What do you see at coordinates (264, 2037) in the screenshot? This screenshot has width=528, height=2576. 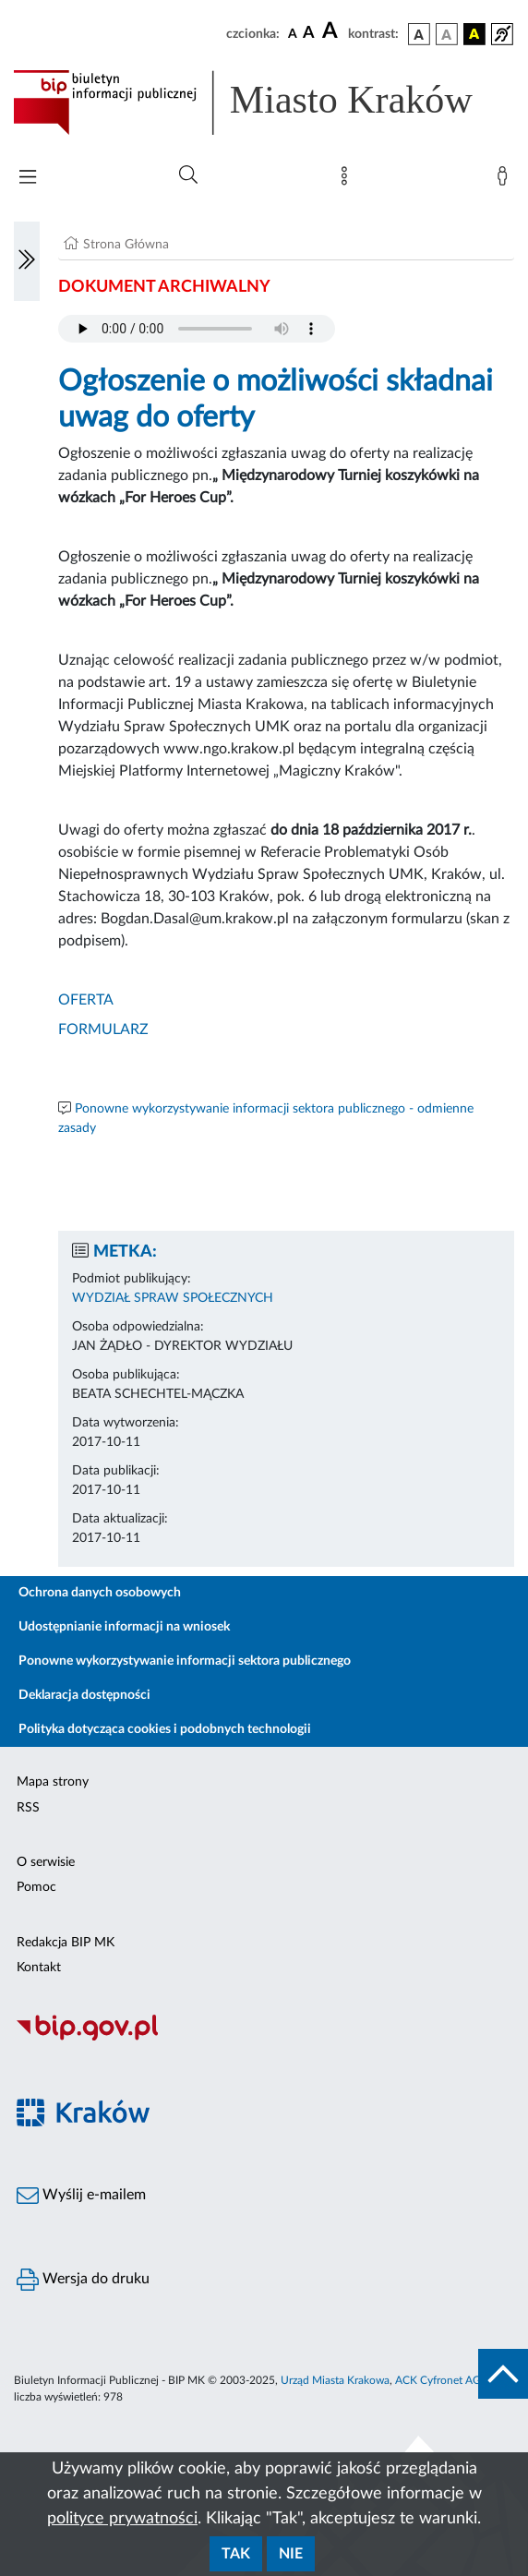 I see `[Biuletyn Informacji Publicznej]` at bounding box center [264, 2037].